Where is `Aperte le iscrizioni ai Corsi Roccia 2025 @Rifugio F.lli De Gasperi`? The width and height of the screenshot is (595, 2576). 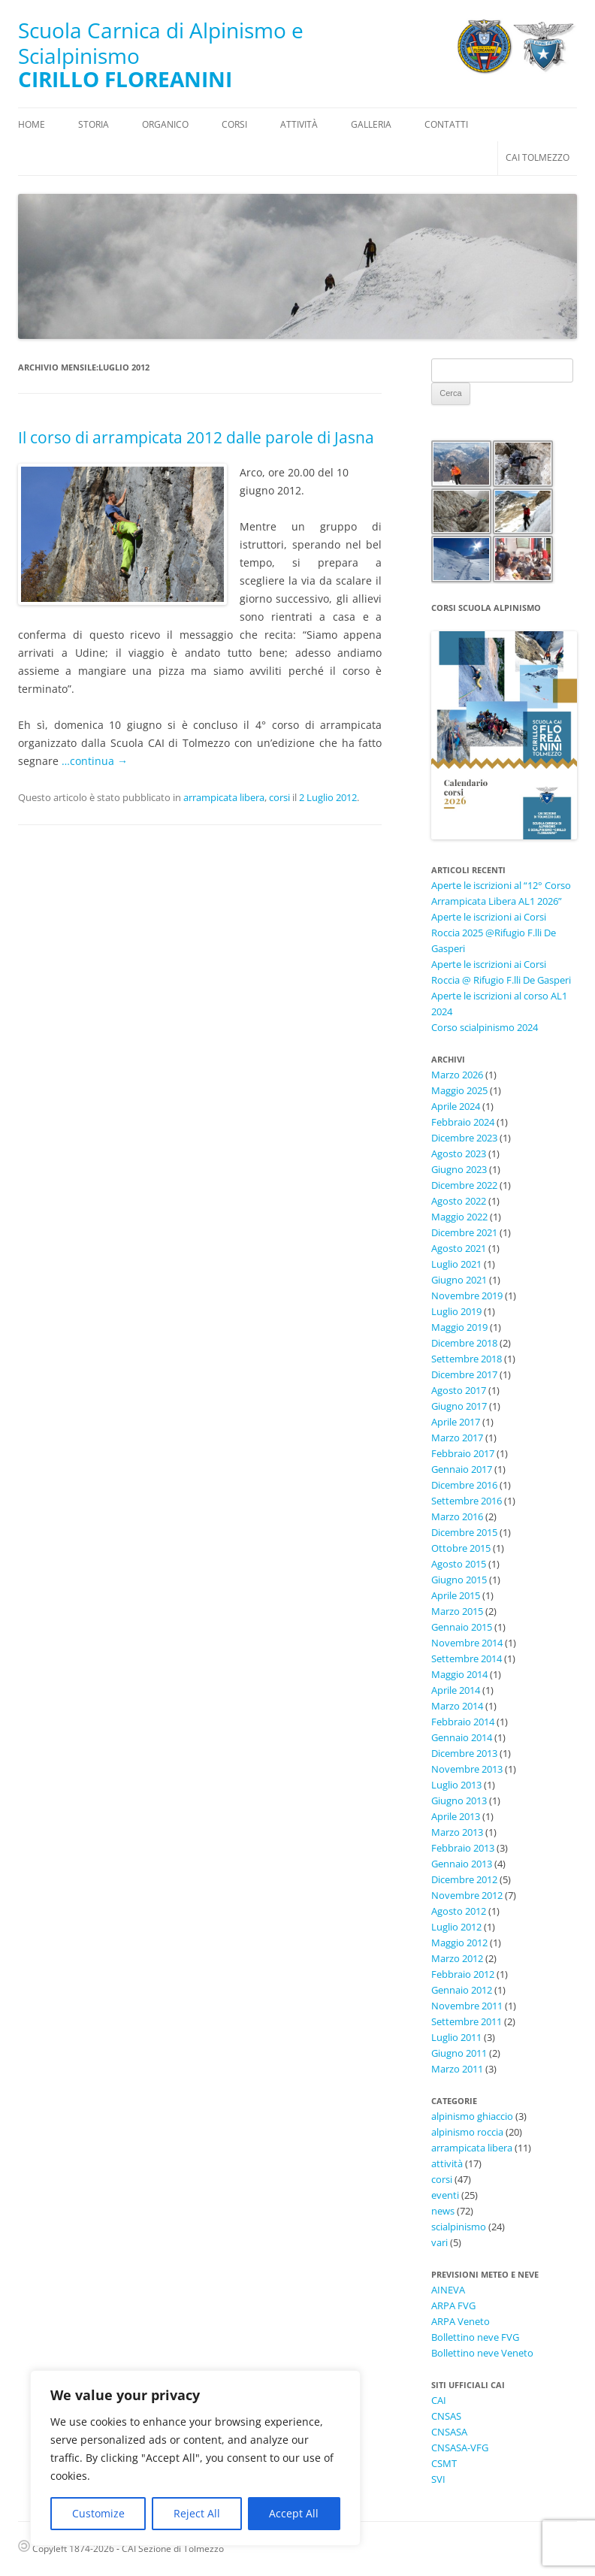
Aperte le iscrizioni ai Corsi Roccia 2025 @Rifugio F.lli De Gasperi is located at coordinates (493, 932).